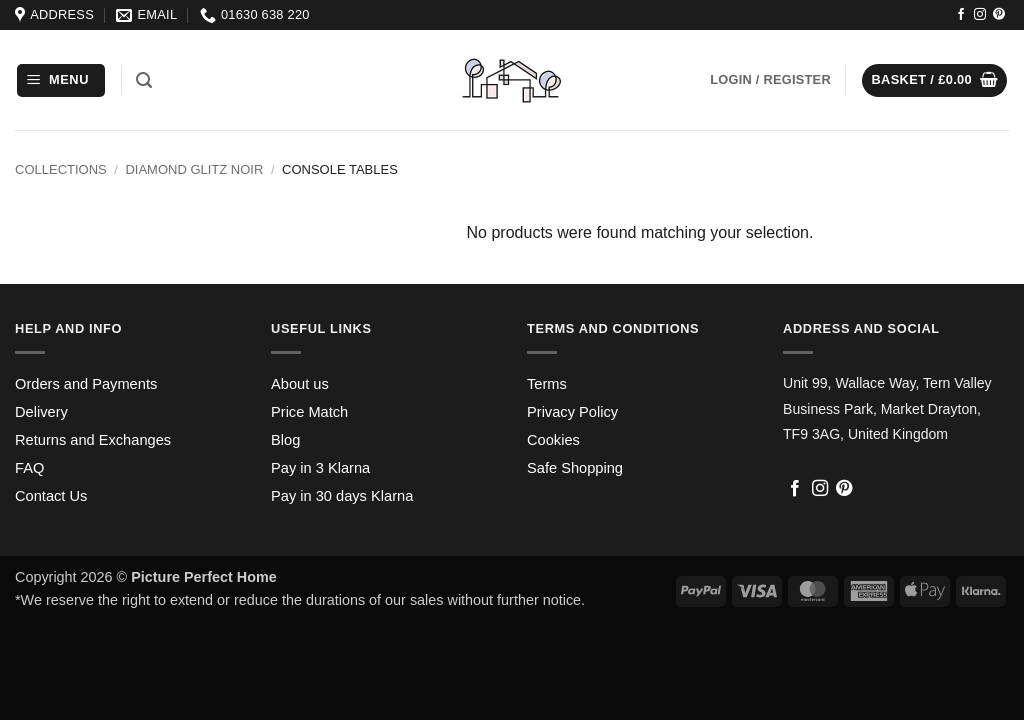  What do you see at coordinates (320, 468) in the screenshot?
I see `Pay in 3 Klarna` at bounding box center [320, 468].